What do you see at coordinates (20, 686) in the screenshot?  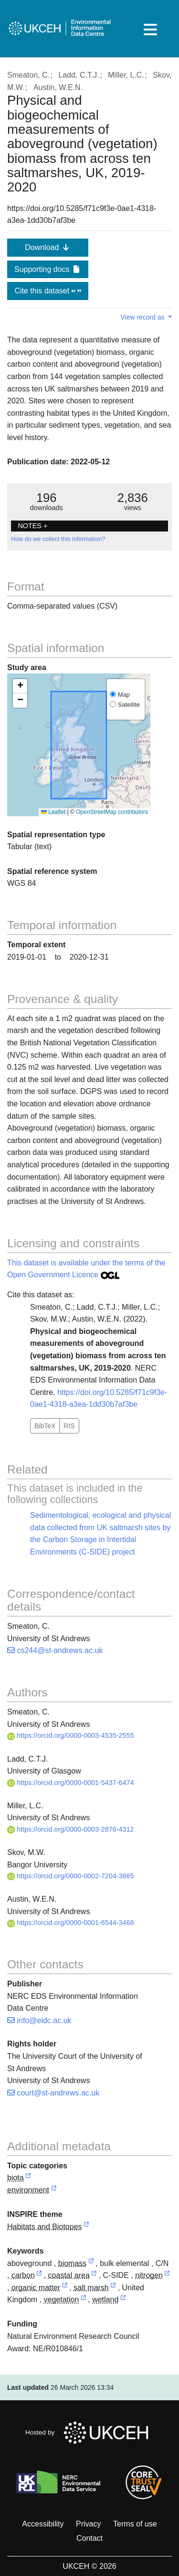 I see `[button]` at bounding box center [20, 686].